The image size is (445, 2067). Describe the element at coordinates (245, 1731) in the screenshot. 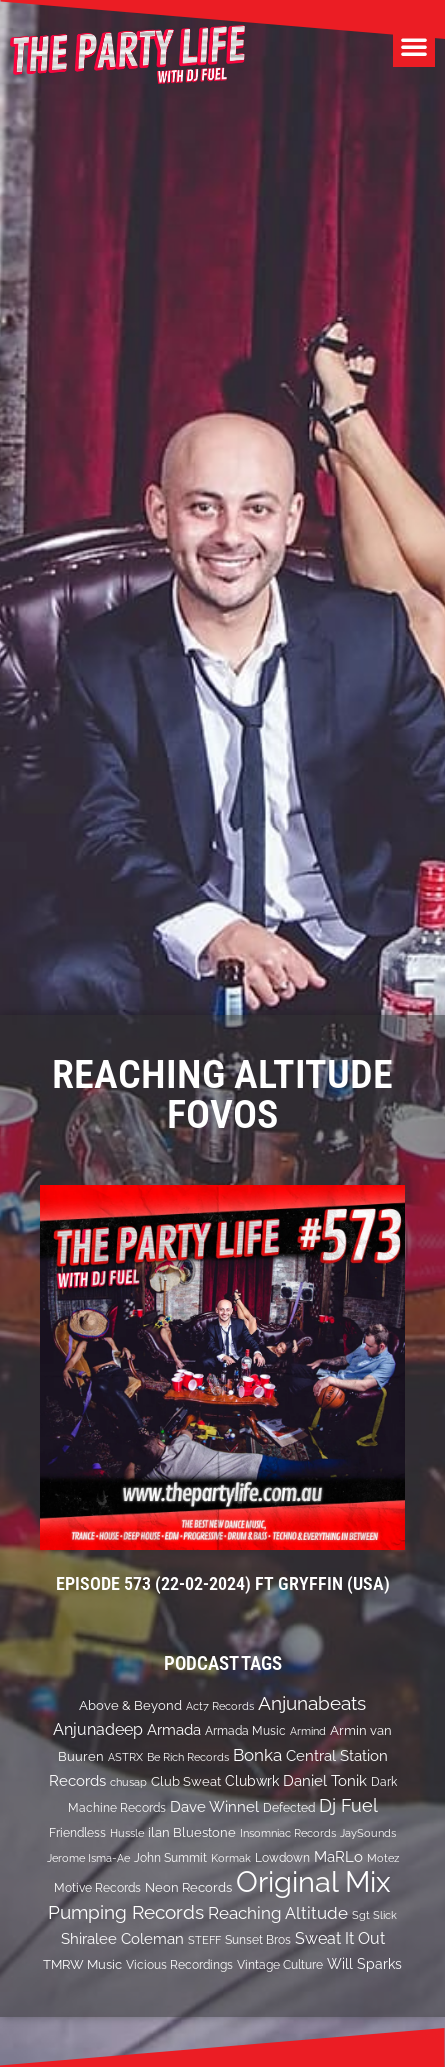

I see `Armada Music [Armada Music (13 items)]` at that location.